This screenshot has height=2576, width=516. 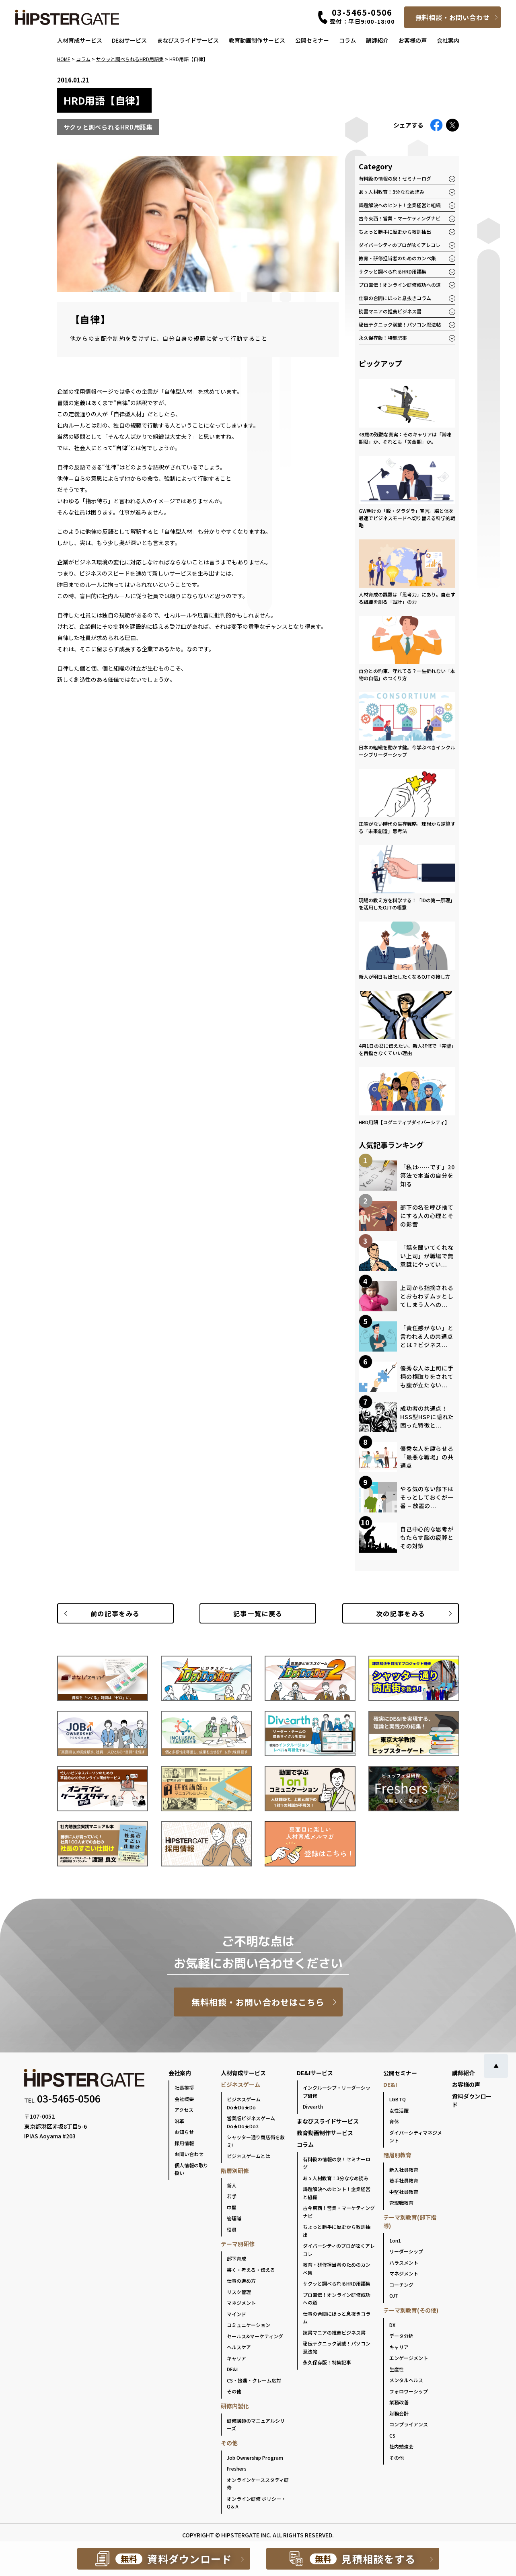 What do you see at coordinates (231, 2196) in the screenshot?
I see `若手` at bounding box center [231, 2196].